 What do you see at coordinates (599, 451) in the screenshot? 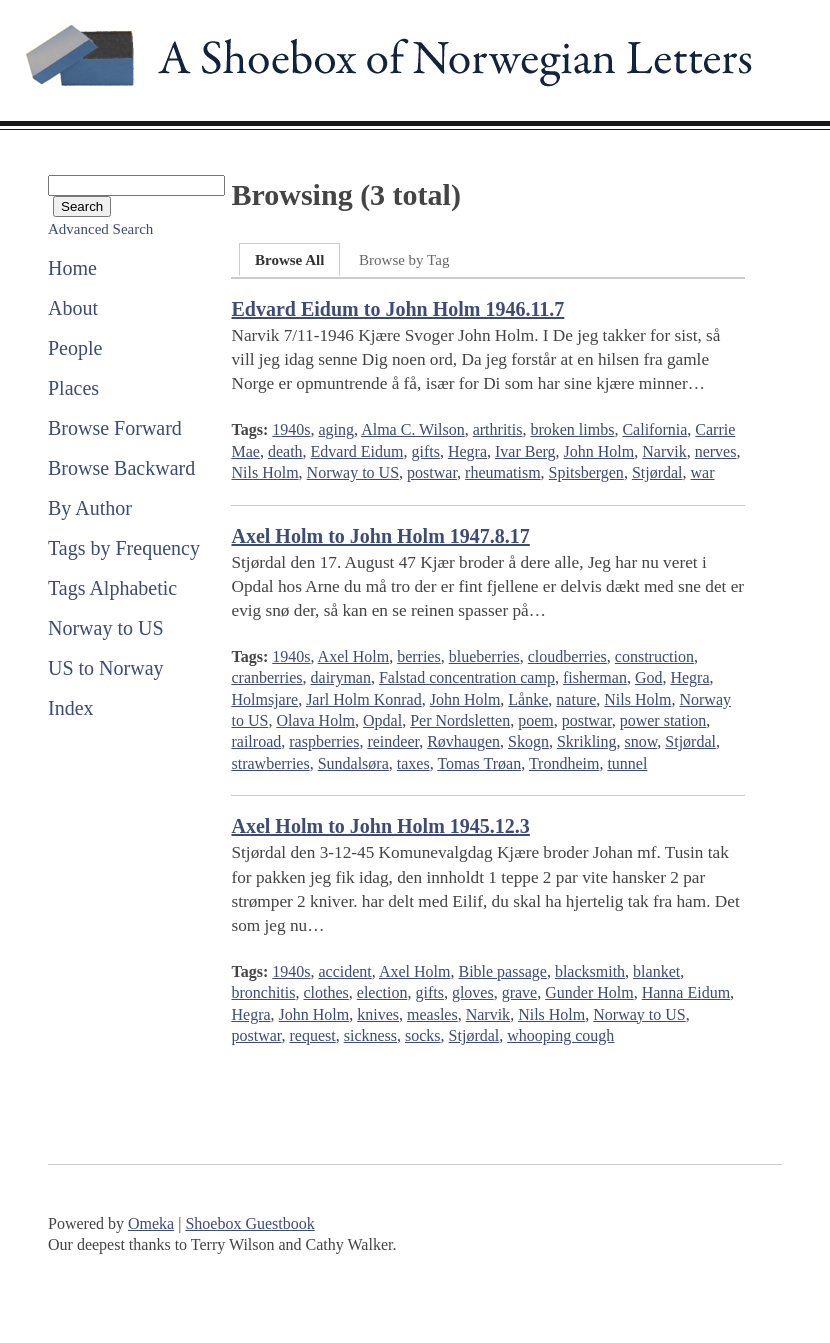
I see `John Holm` at bounding box center [599, 451].